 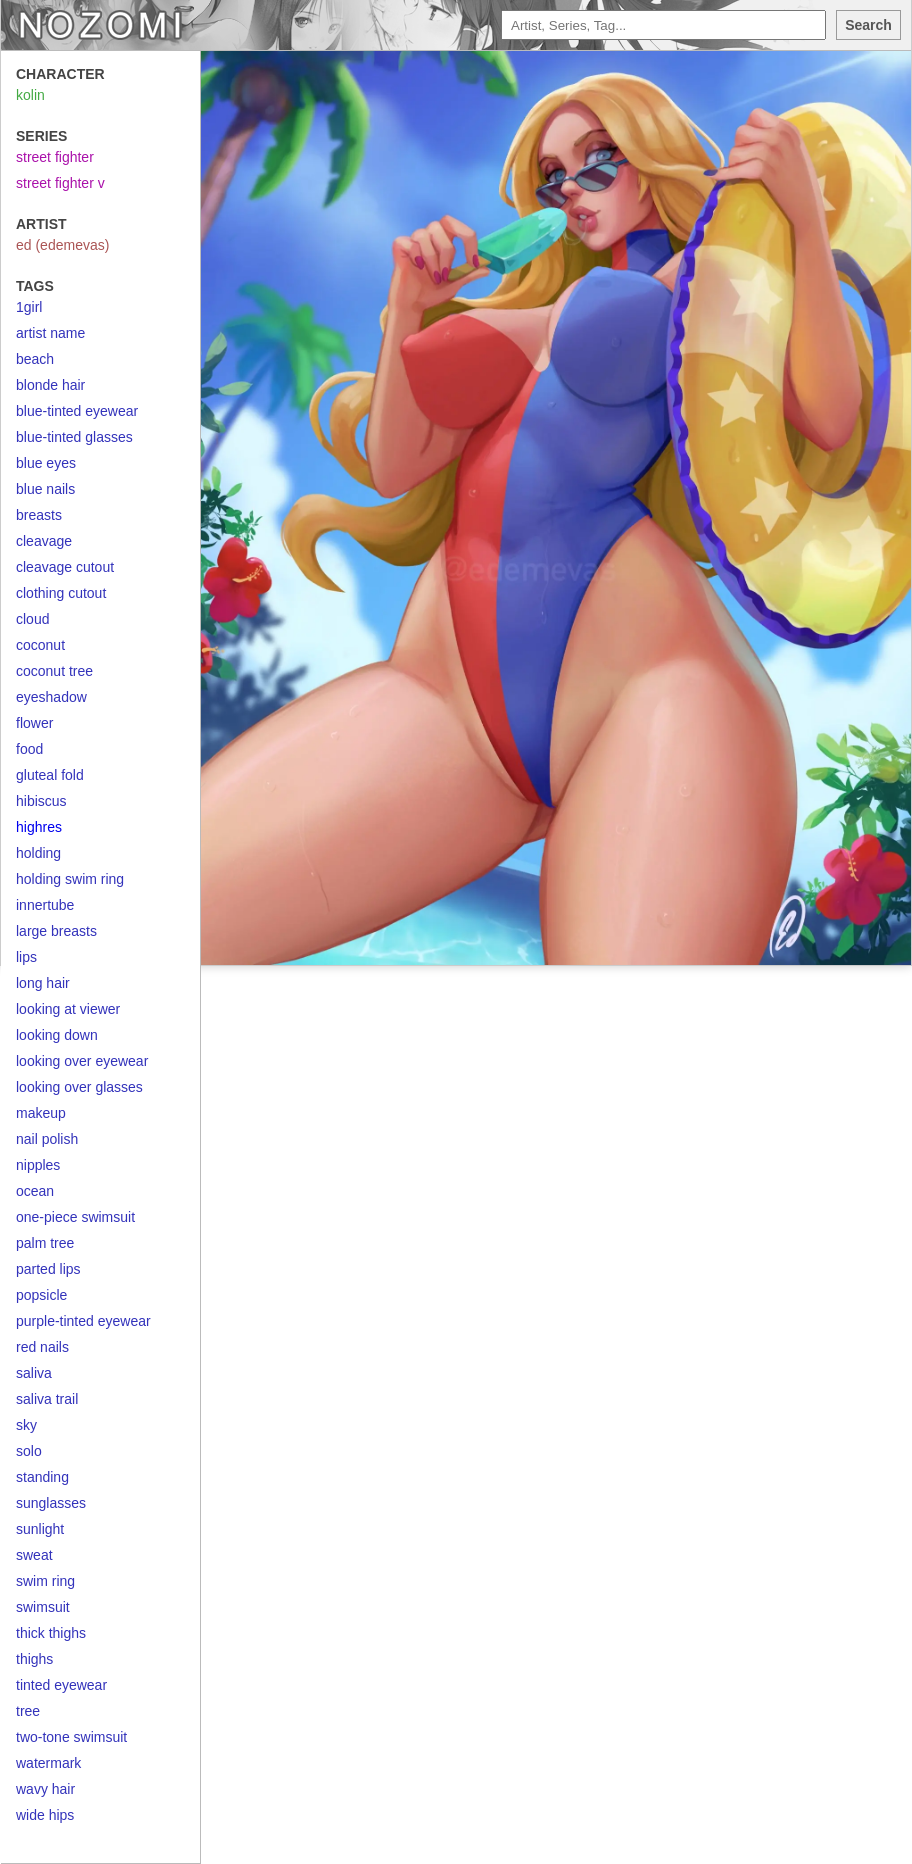 What do you see at coordinates (75, 1217) in the screenshot?
I see `one-piece swimsuit` at bounding box center [75, 1217].